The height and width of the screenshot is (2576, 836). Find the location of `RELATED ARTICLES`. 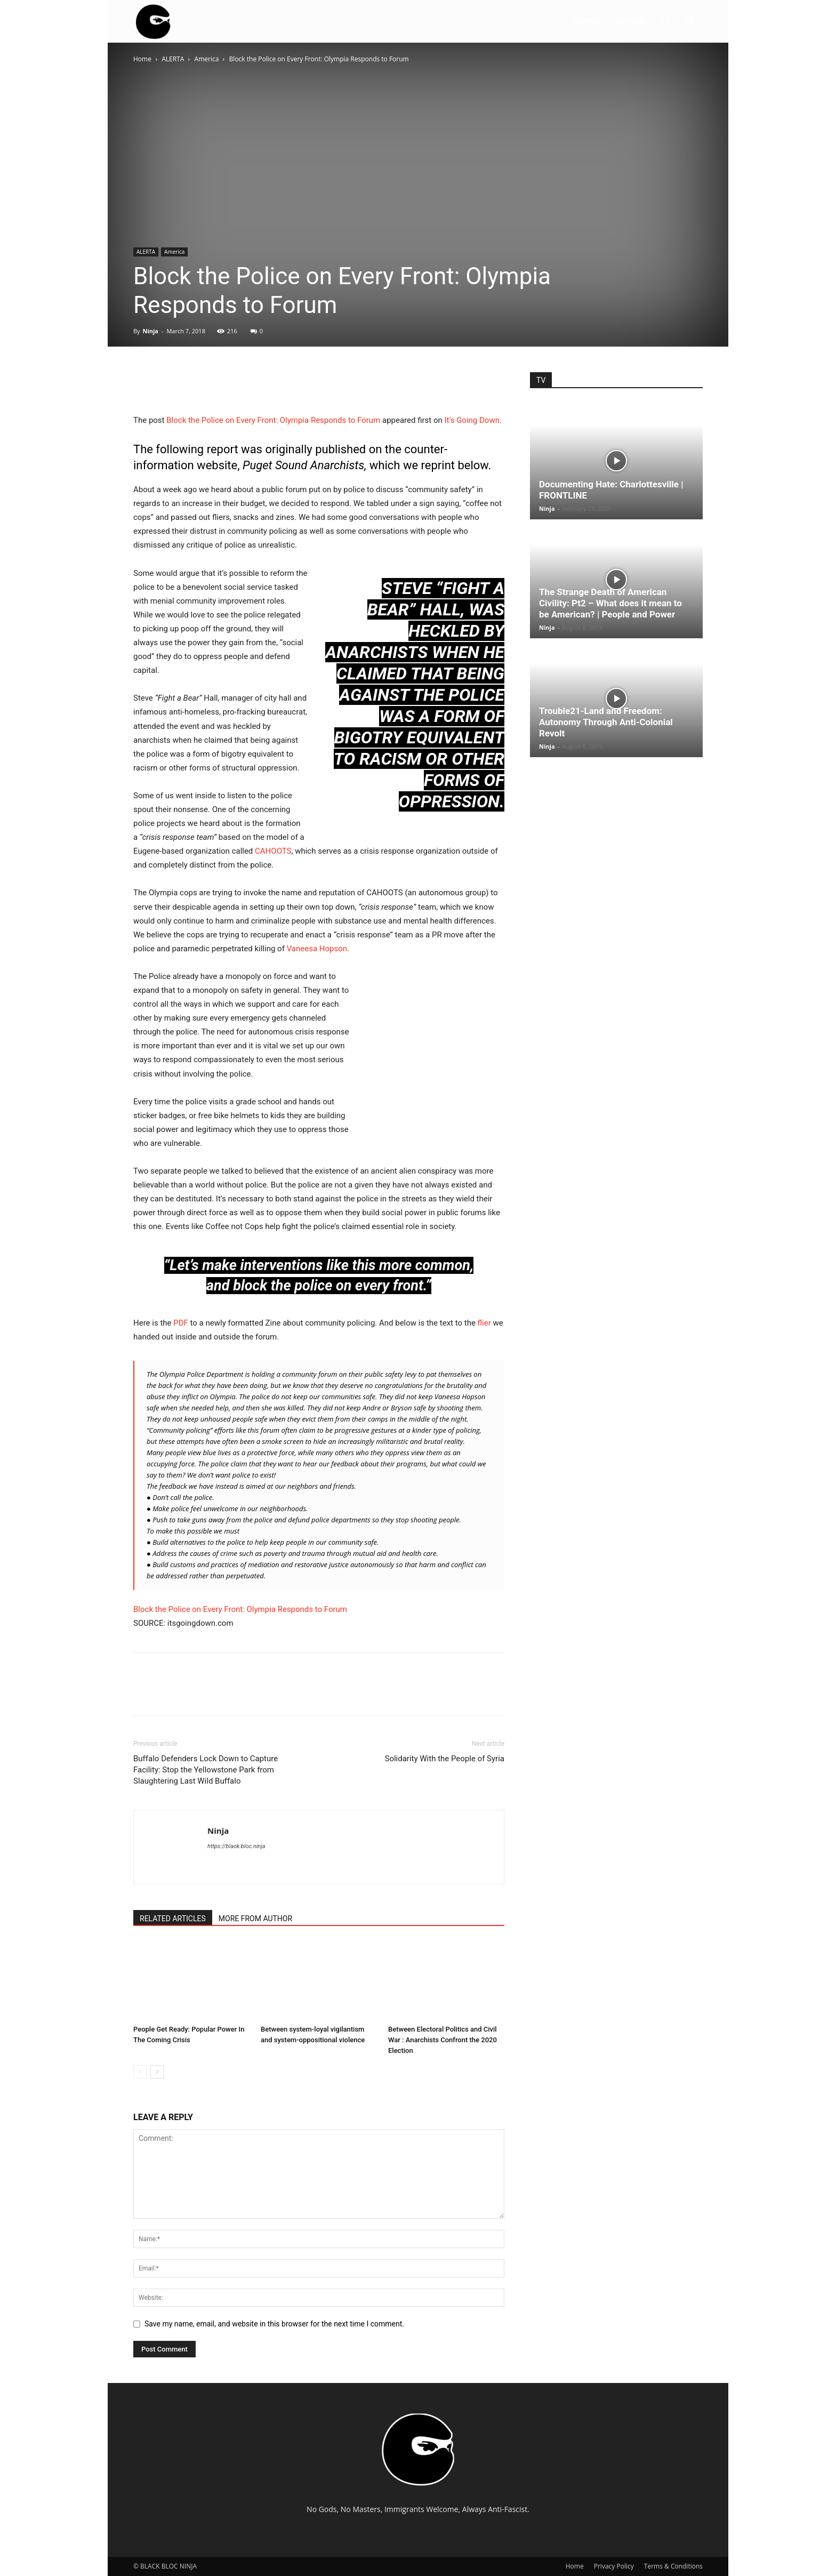

RELATED ARTICLES is located at coordinates (173, 1918).